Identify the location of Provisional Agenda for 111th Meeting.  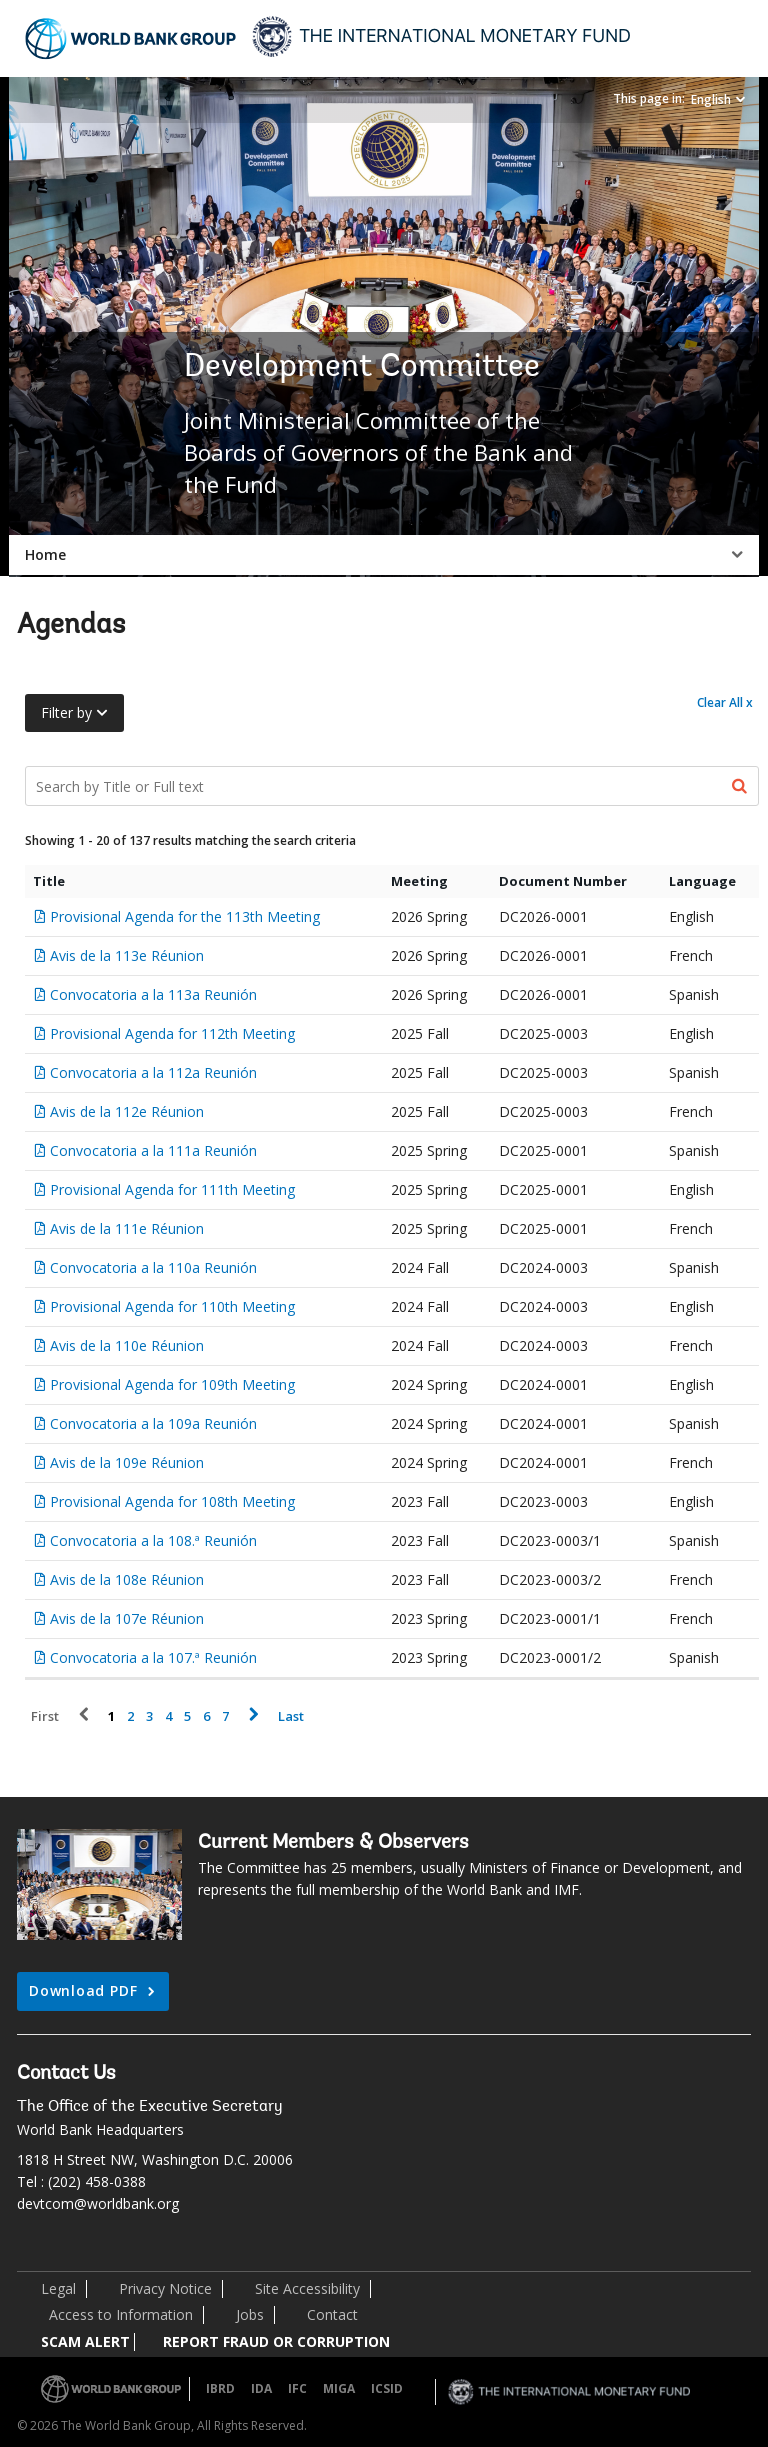
(172, 1189).